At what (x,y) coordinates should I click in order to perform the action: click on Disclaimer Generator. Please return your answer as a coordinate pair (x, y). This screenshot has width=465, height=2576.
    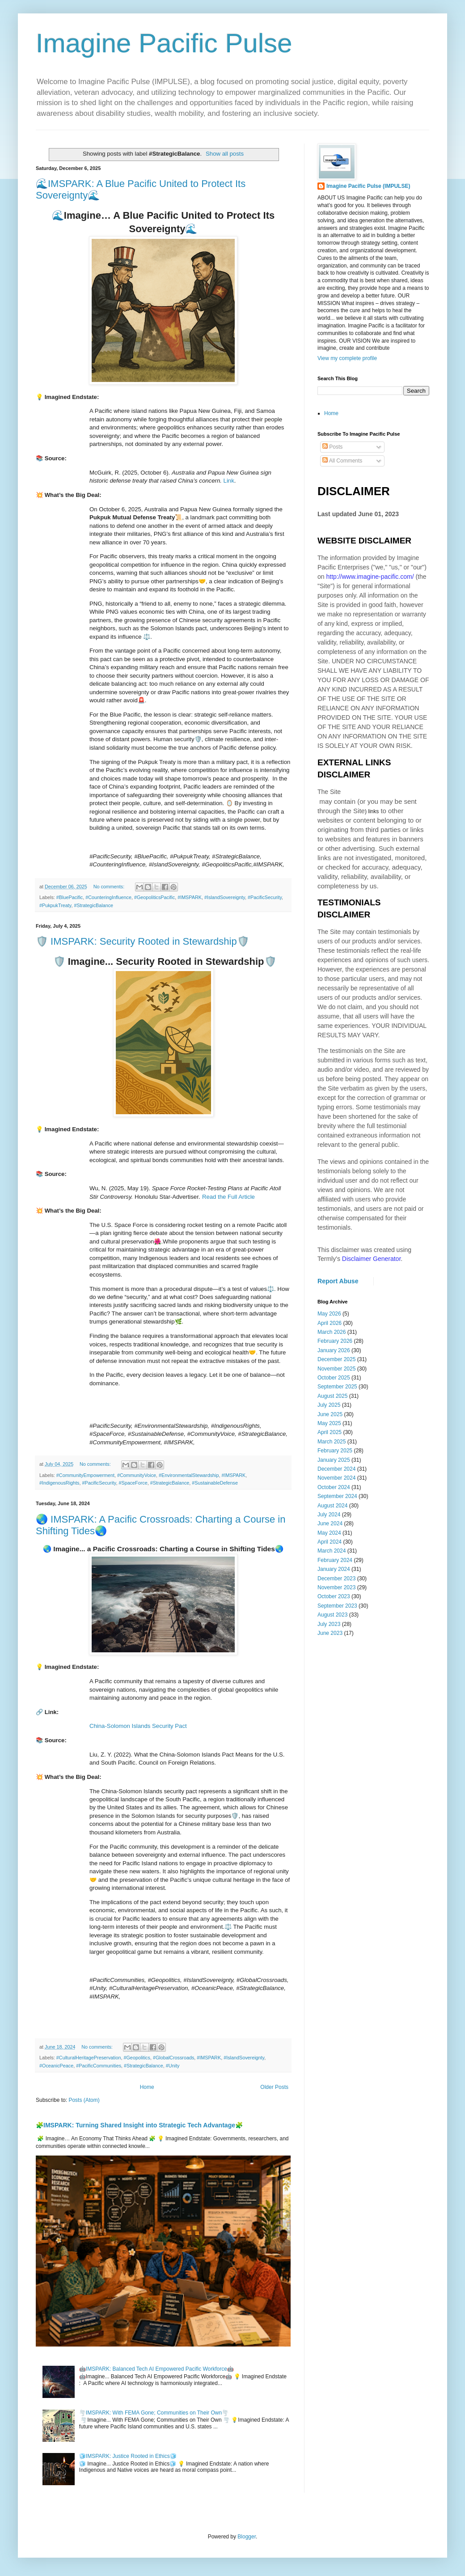
    Looking at the image, I should click on (371, 1258).